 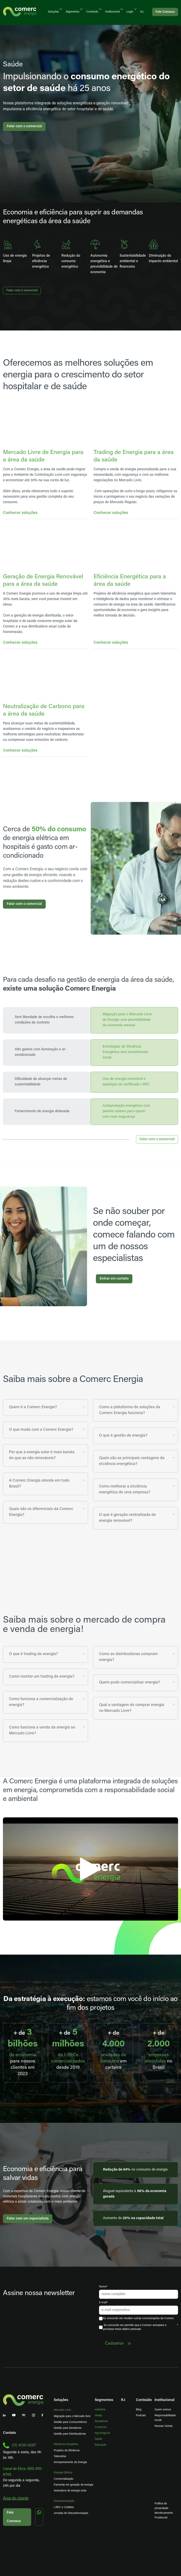 What do you see at coordinates (64, 2507) in the screenshot?
I see `I-REC e Créditos [menuitem]` at bounding box center [64, 2507].